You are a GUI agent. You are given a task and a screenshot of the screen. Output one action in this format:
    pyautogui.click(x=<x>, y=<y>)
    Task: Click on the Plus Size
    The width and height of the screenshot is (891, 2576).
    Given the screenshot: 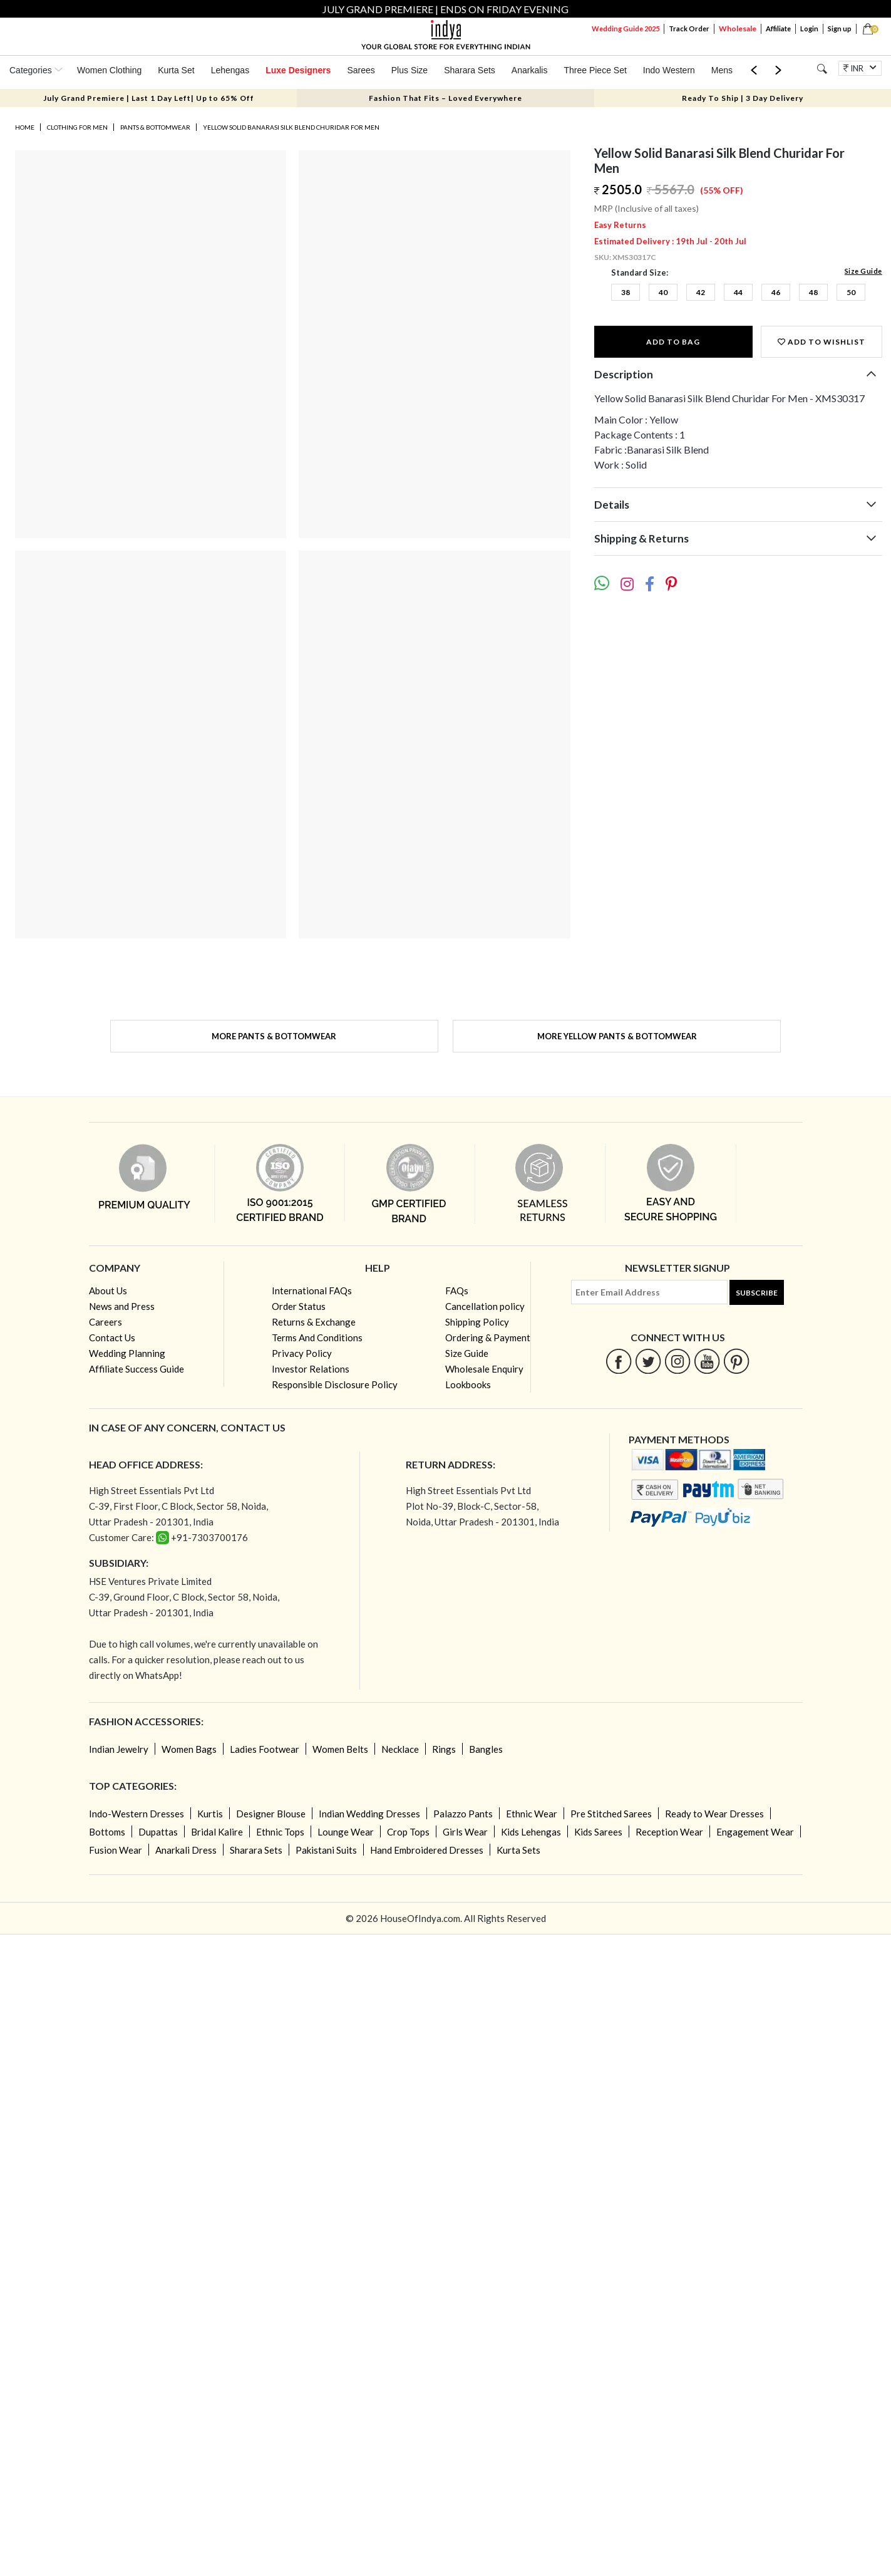 What is the action you would take?
    pyautogui.click(x=409, y=70)
    